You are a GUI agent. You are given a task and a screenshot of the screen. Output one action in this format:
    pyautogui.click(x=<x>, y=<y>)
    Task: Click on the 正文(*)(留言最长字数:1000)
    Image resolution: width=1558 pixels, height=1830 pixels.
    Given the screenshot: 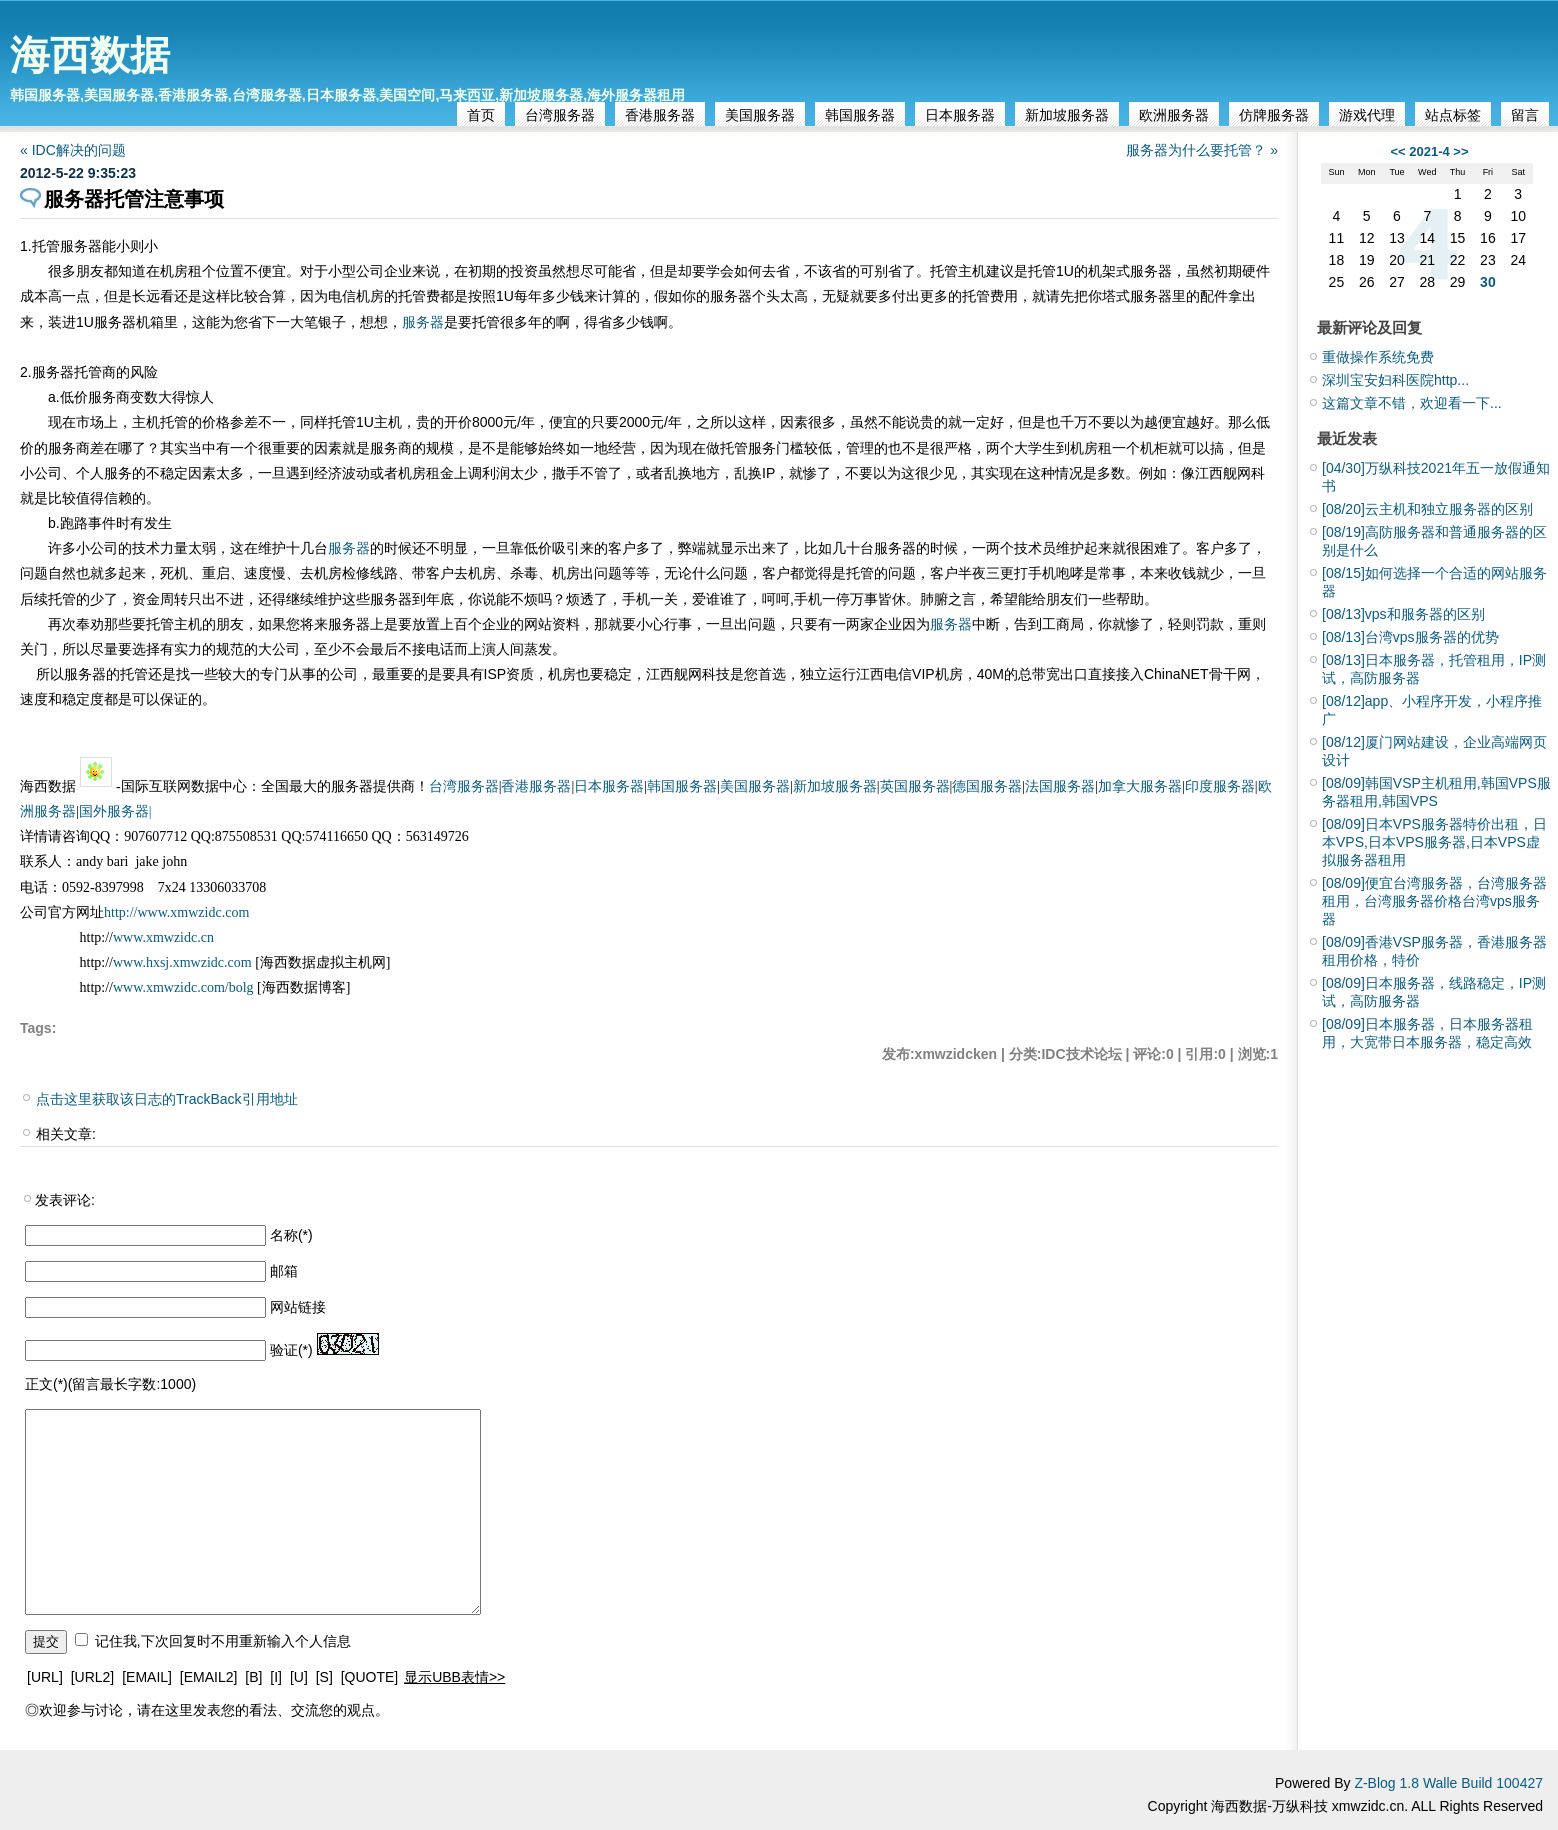 What is the action you would take?
    pyautogui.click(x=110, y=1384)
    